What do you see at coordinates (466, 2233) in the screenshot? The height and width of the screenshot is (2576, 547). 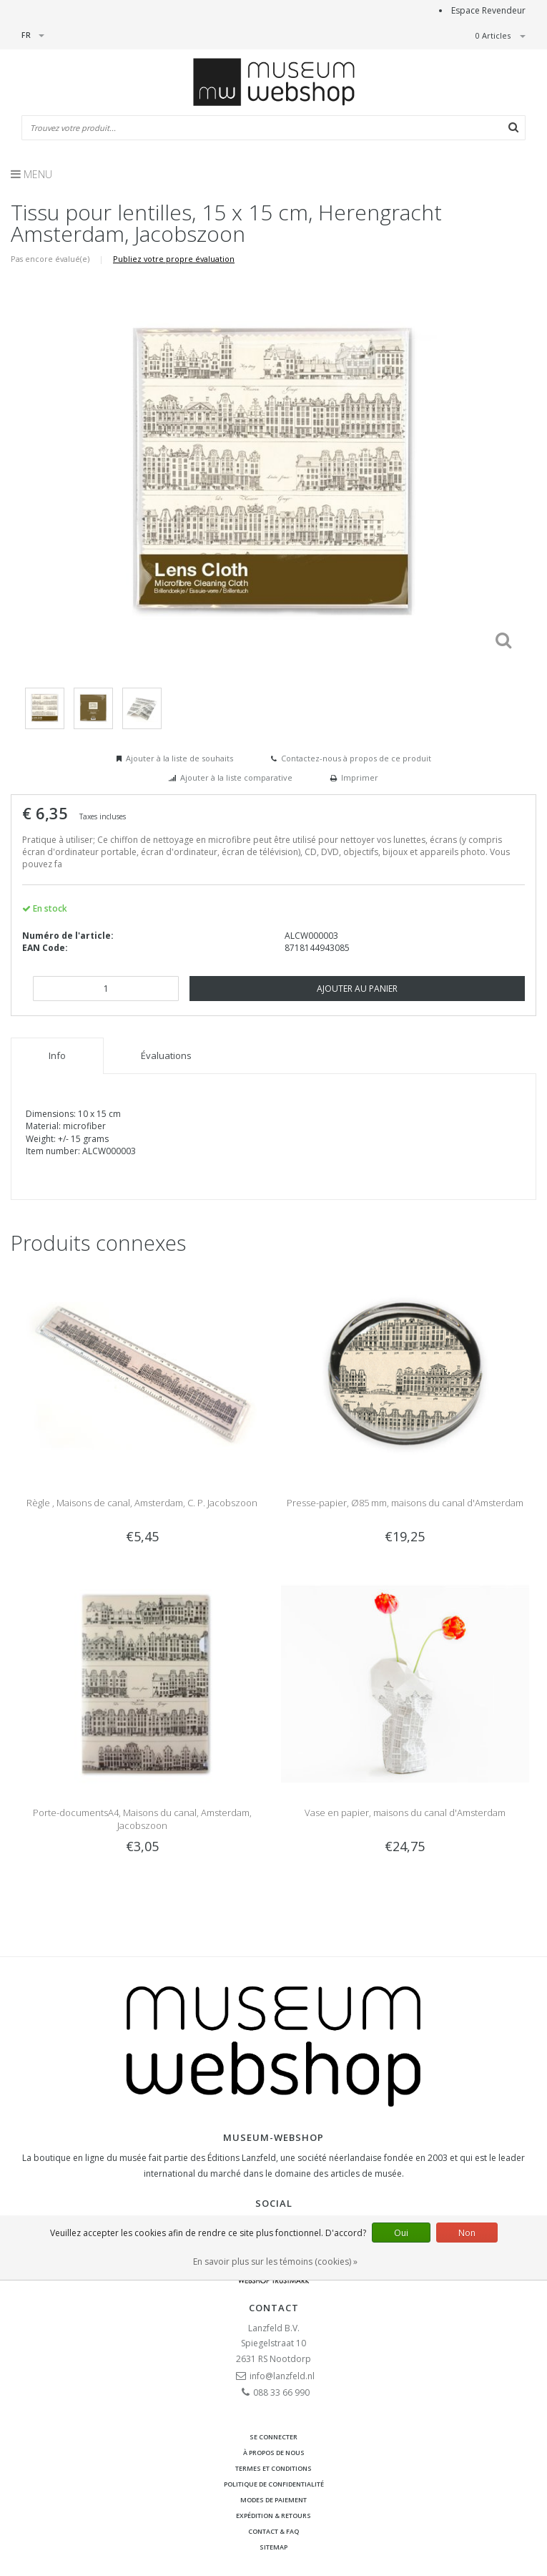 I see `Non` at bounding box center [466, 2233].